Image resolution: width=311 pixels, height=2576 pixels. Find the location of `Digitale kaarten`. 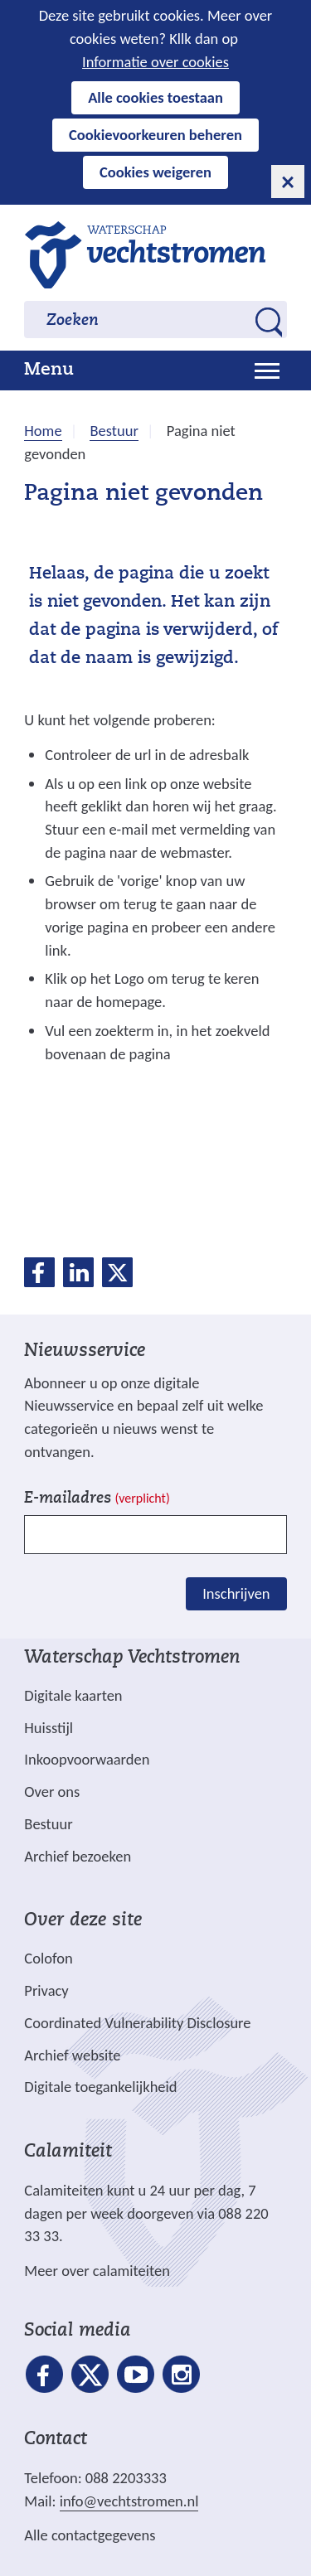

Digitale kaarten is located at coordinates (73, 1696).